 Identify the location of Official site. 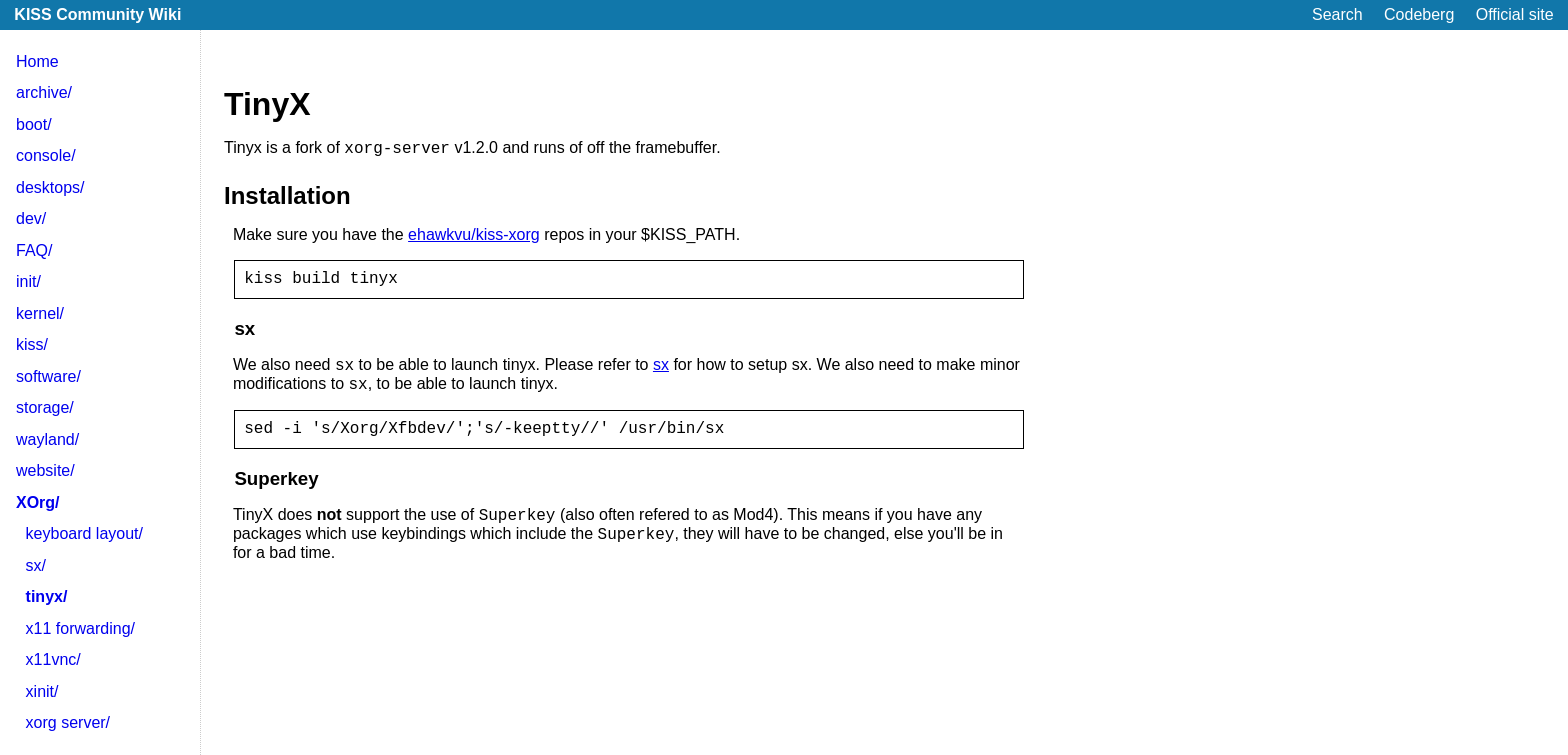
(1515, 14).